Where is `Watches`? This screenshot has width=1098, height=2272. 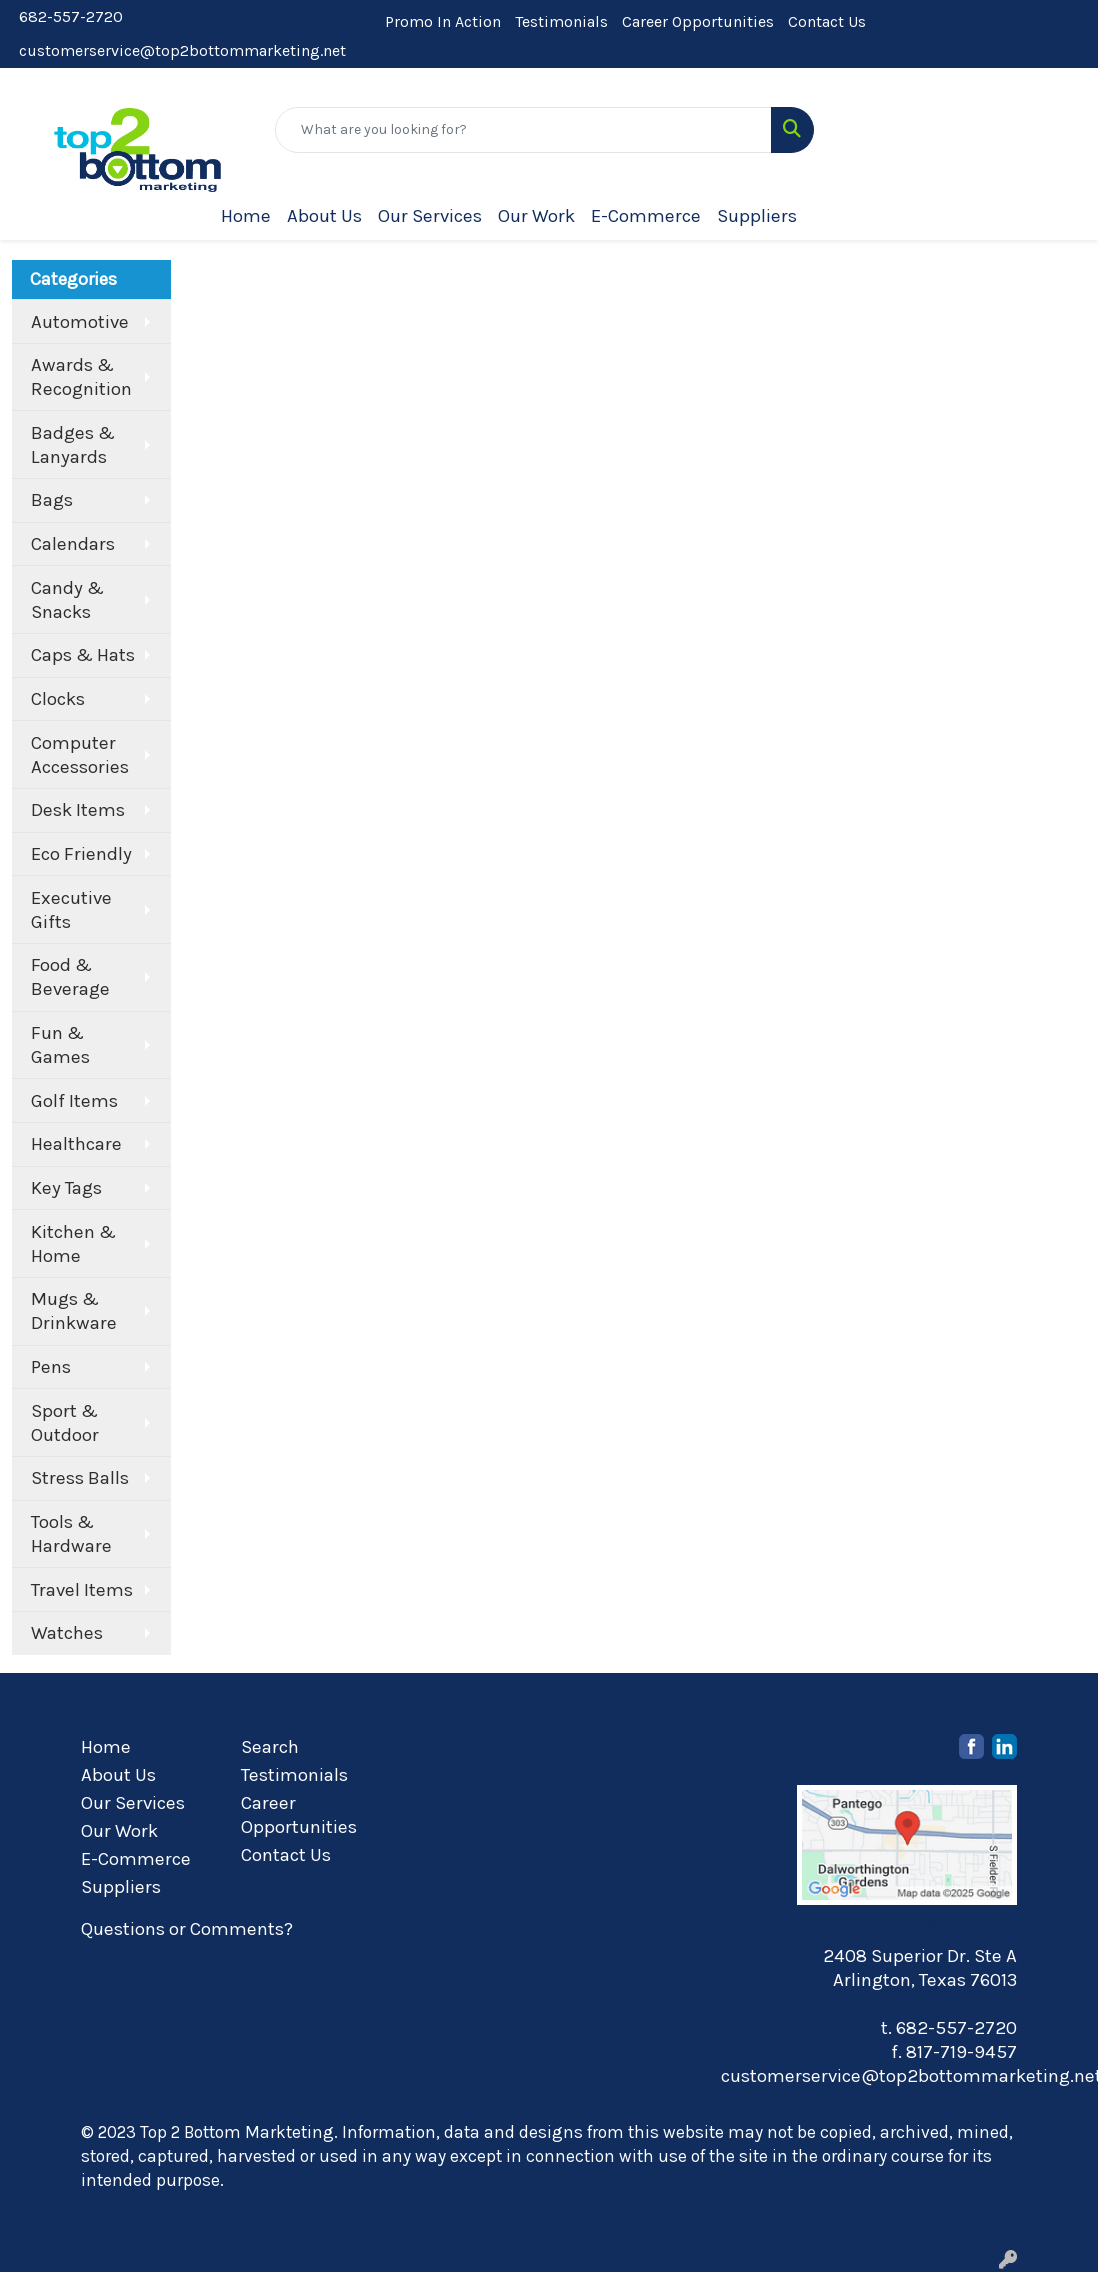 Watches is located at coordinates (67, 1633).